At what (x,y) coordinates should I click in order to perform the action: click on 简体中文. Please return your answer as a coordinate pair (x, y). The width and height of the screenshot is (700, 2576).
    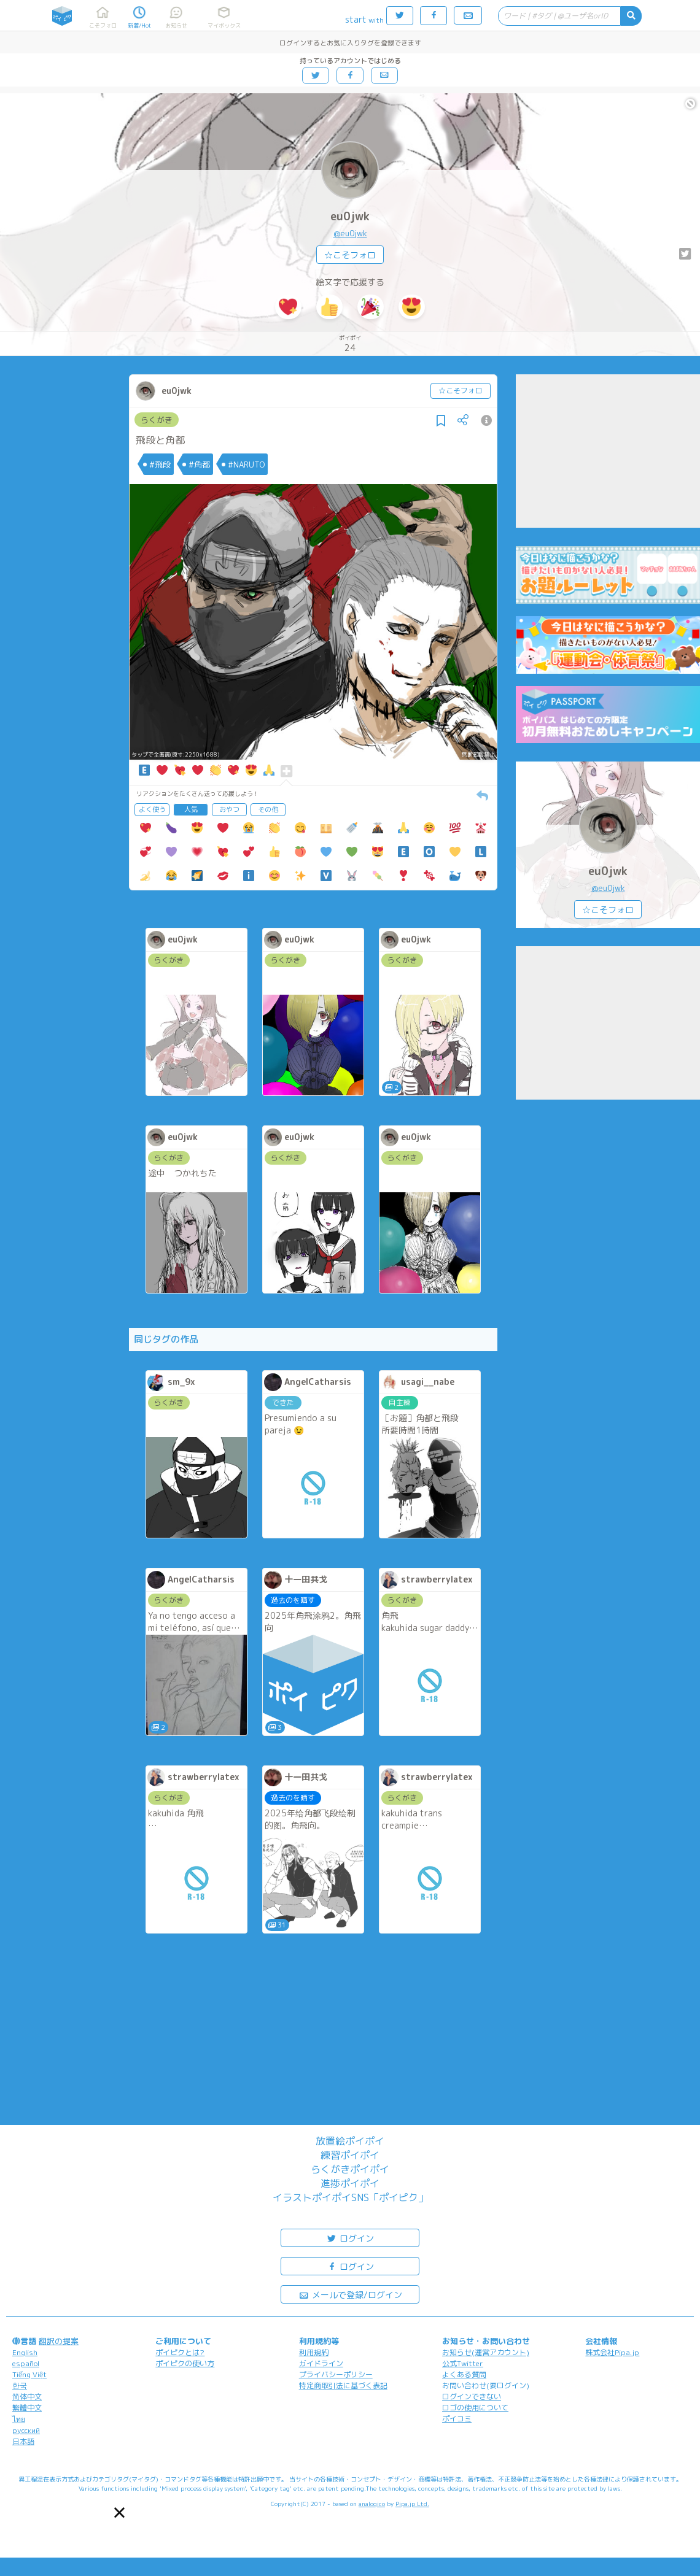
    Looking at the image, I should click on (27, 2396).